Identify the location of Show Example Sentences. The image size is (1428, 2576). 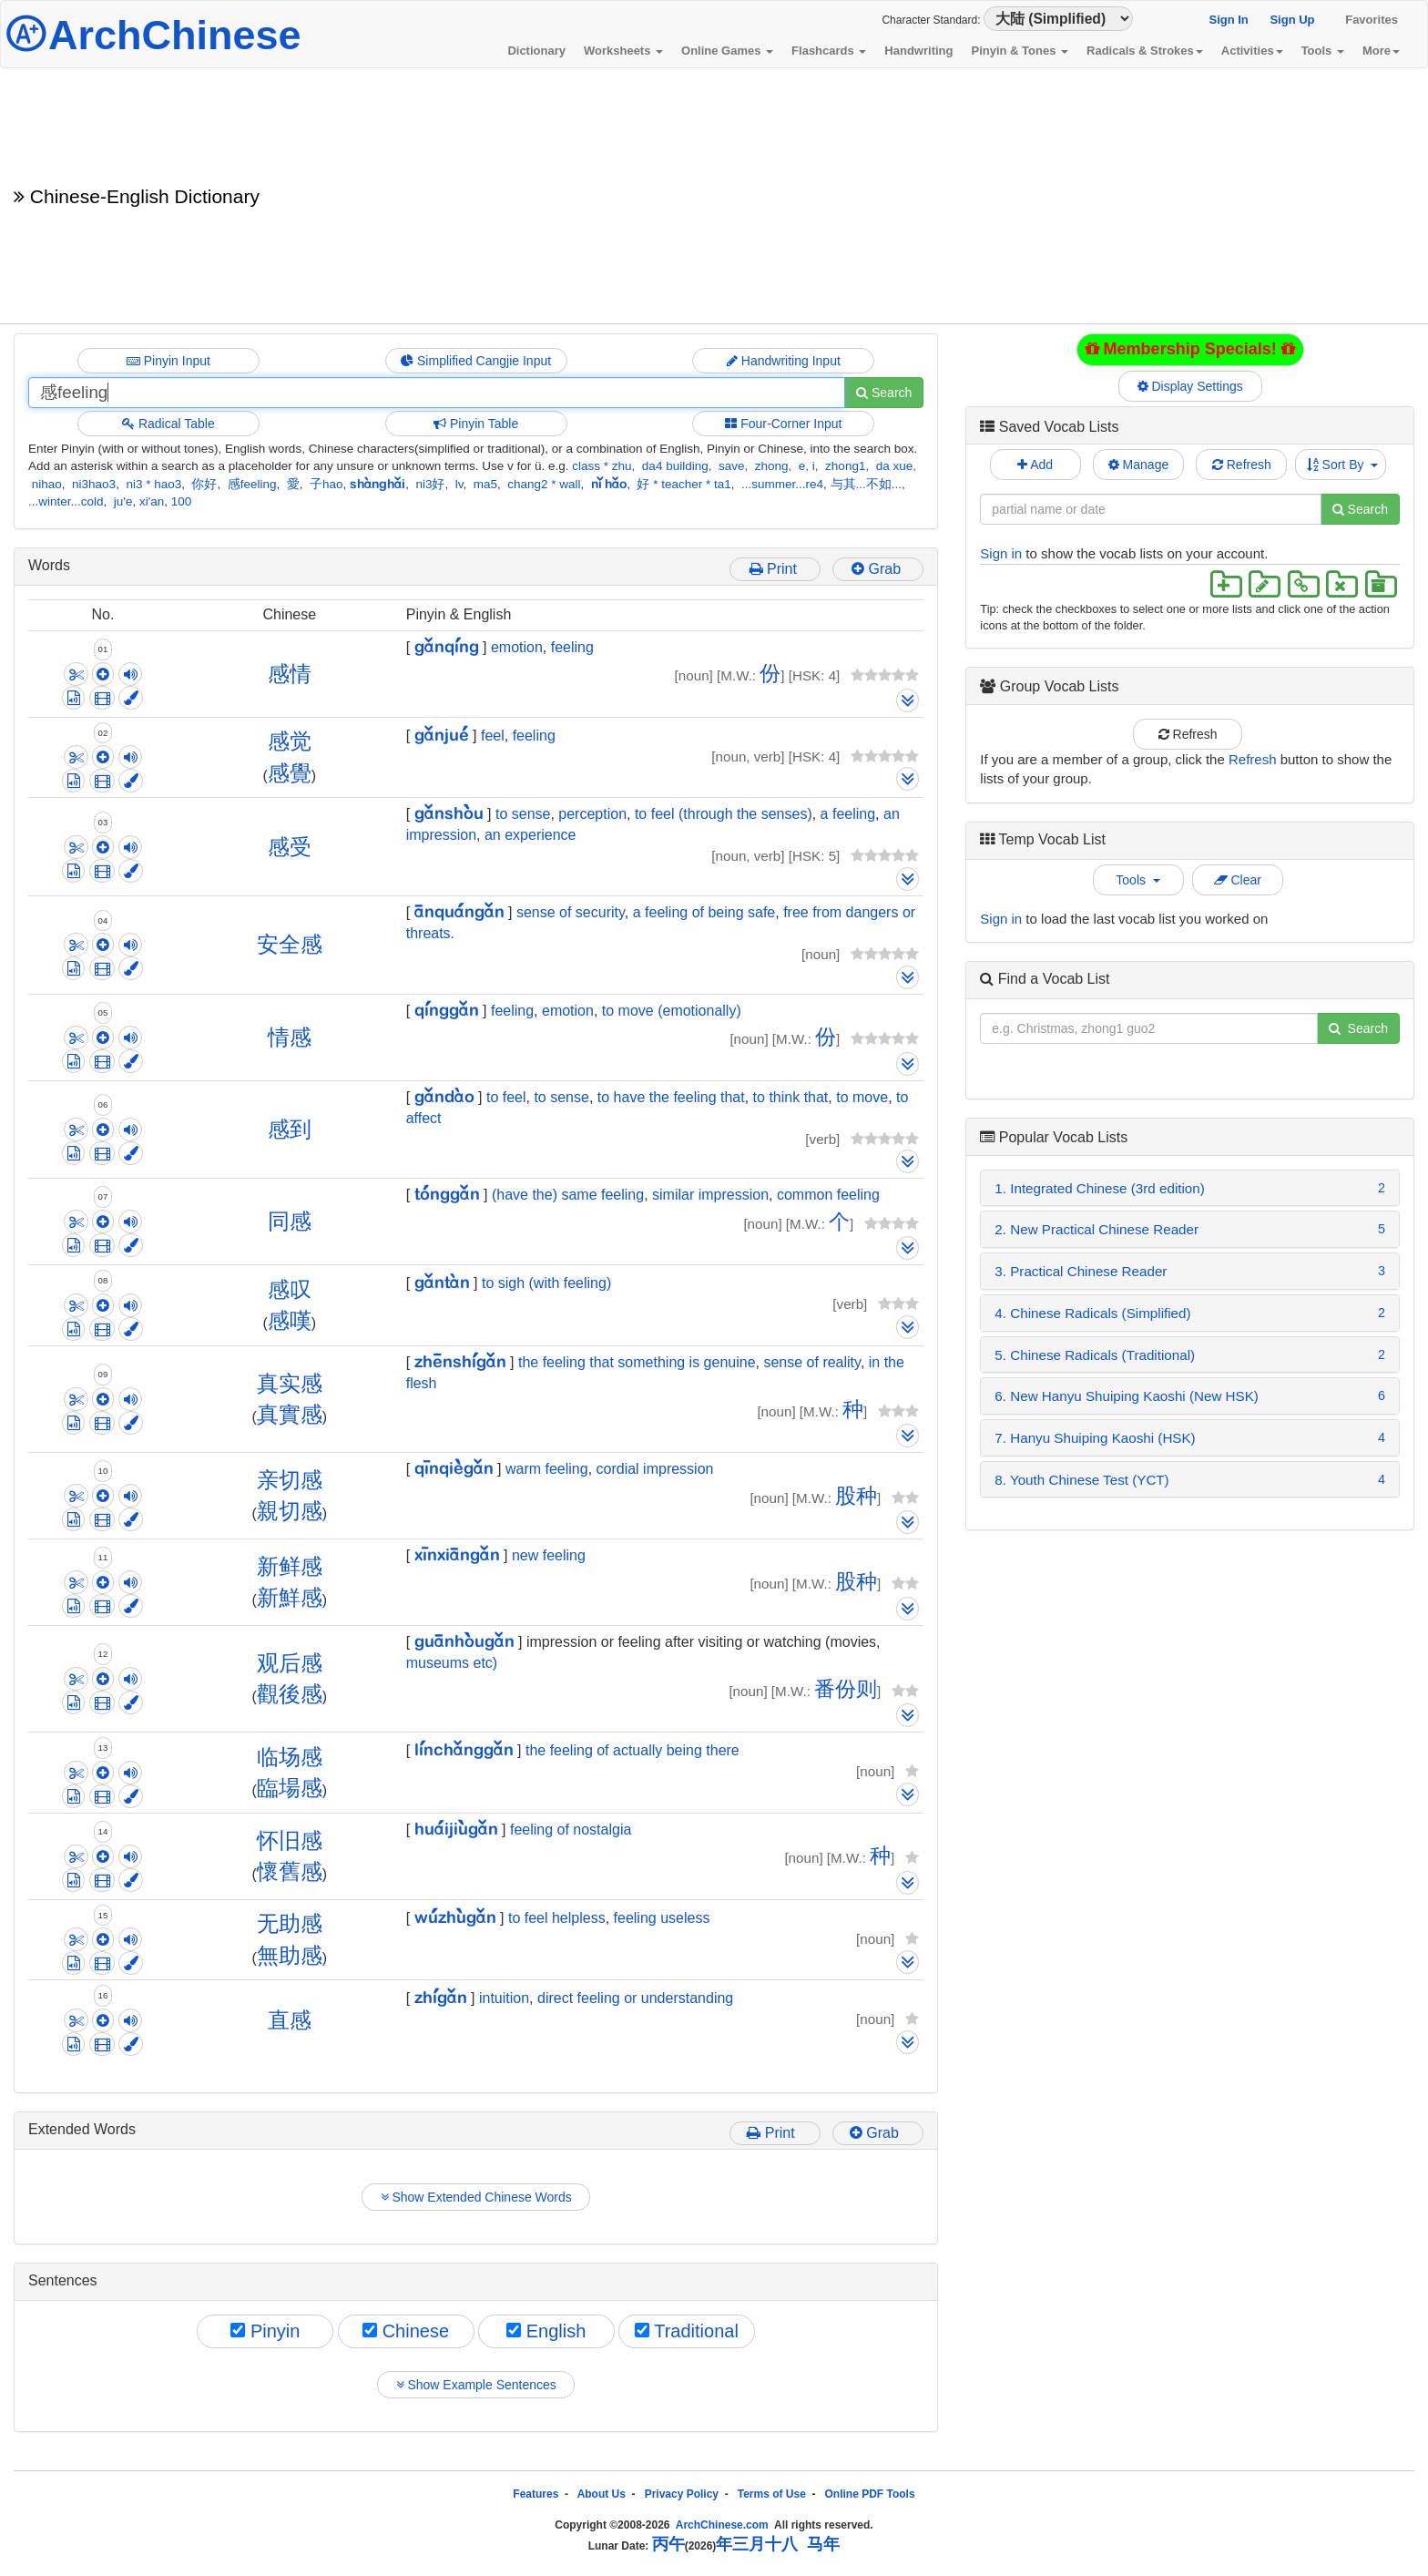
(476, 2384).